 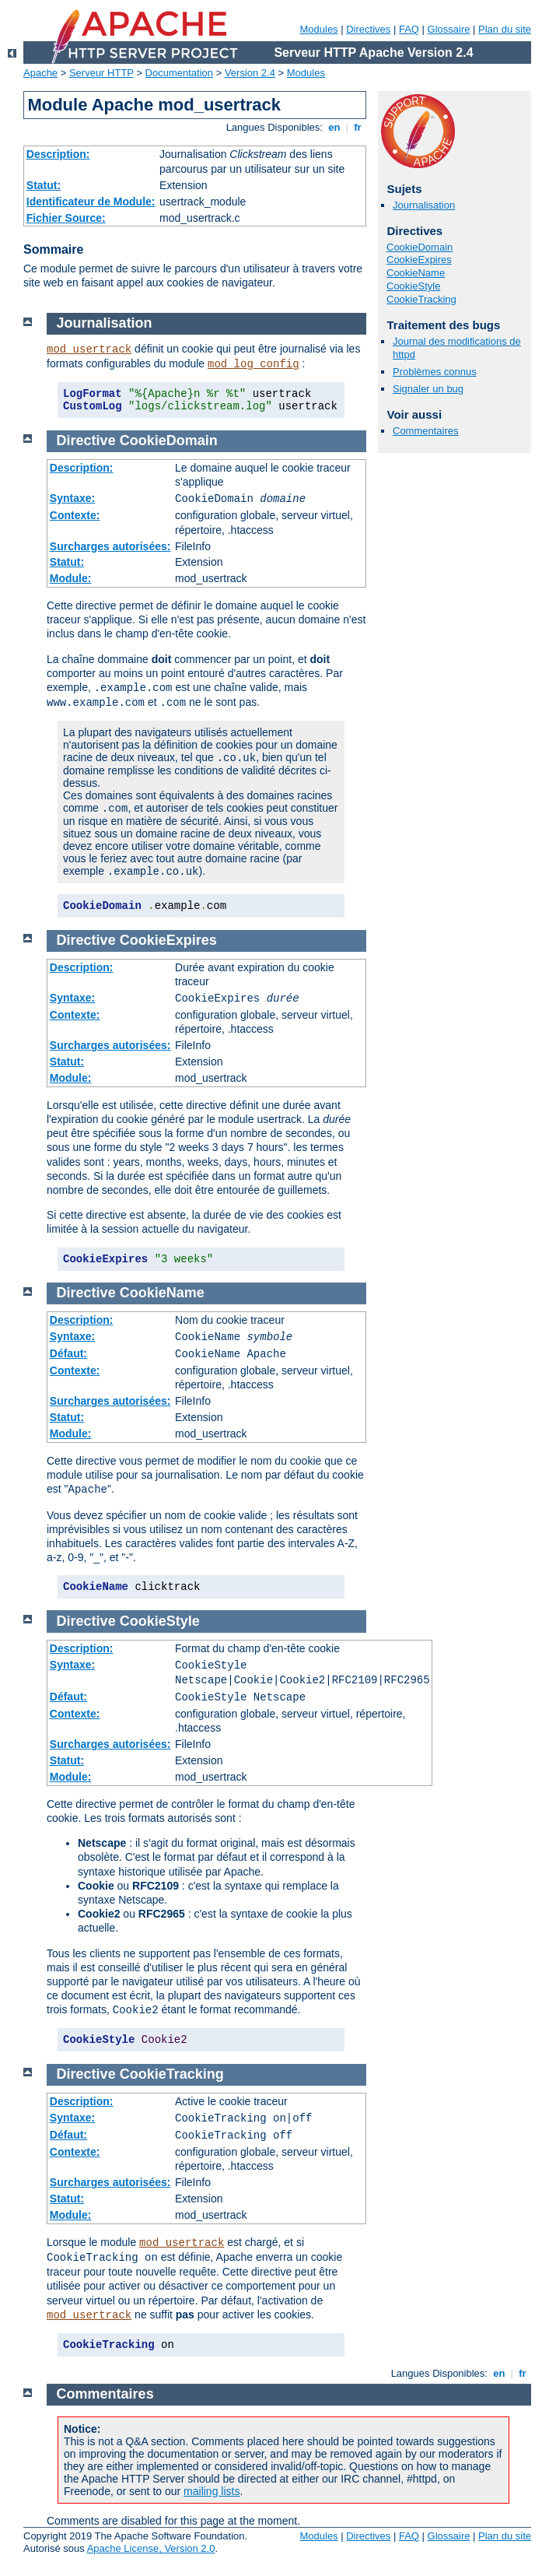 I want to click on Problèmes connus, so click(x=435, y=371).